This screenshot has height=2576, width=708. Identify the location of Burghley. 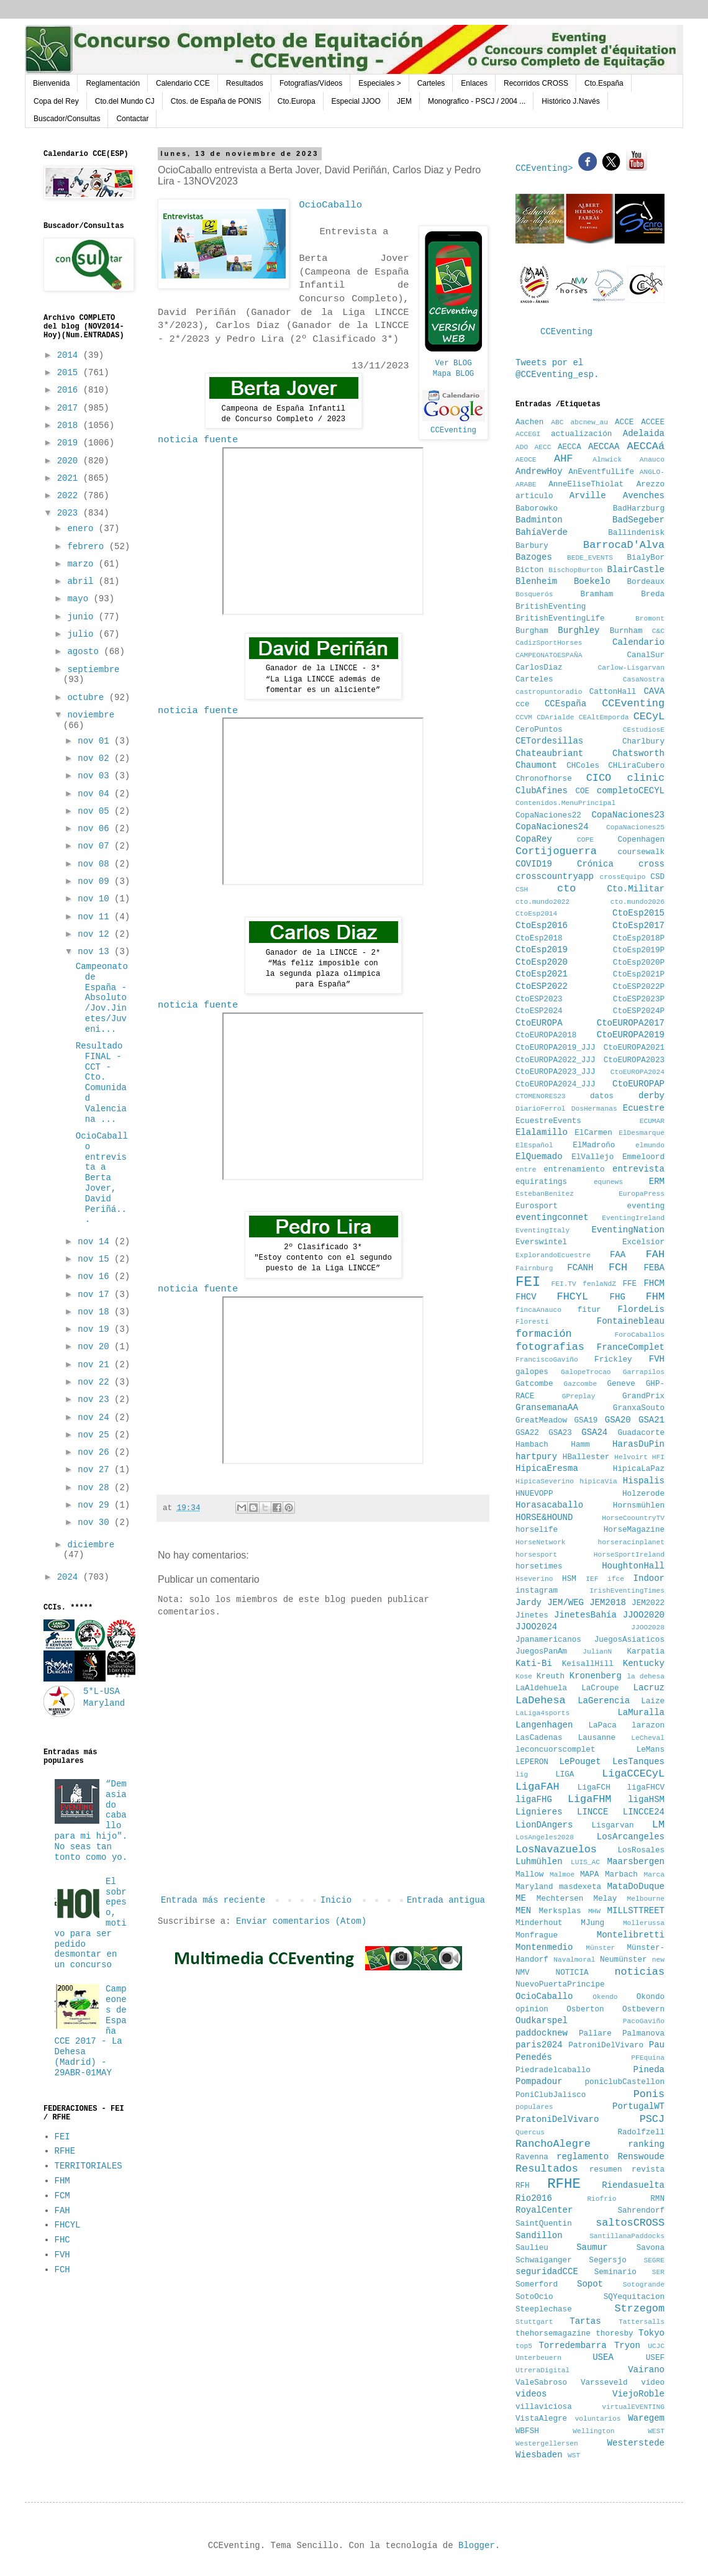
(578, 630).